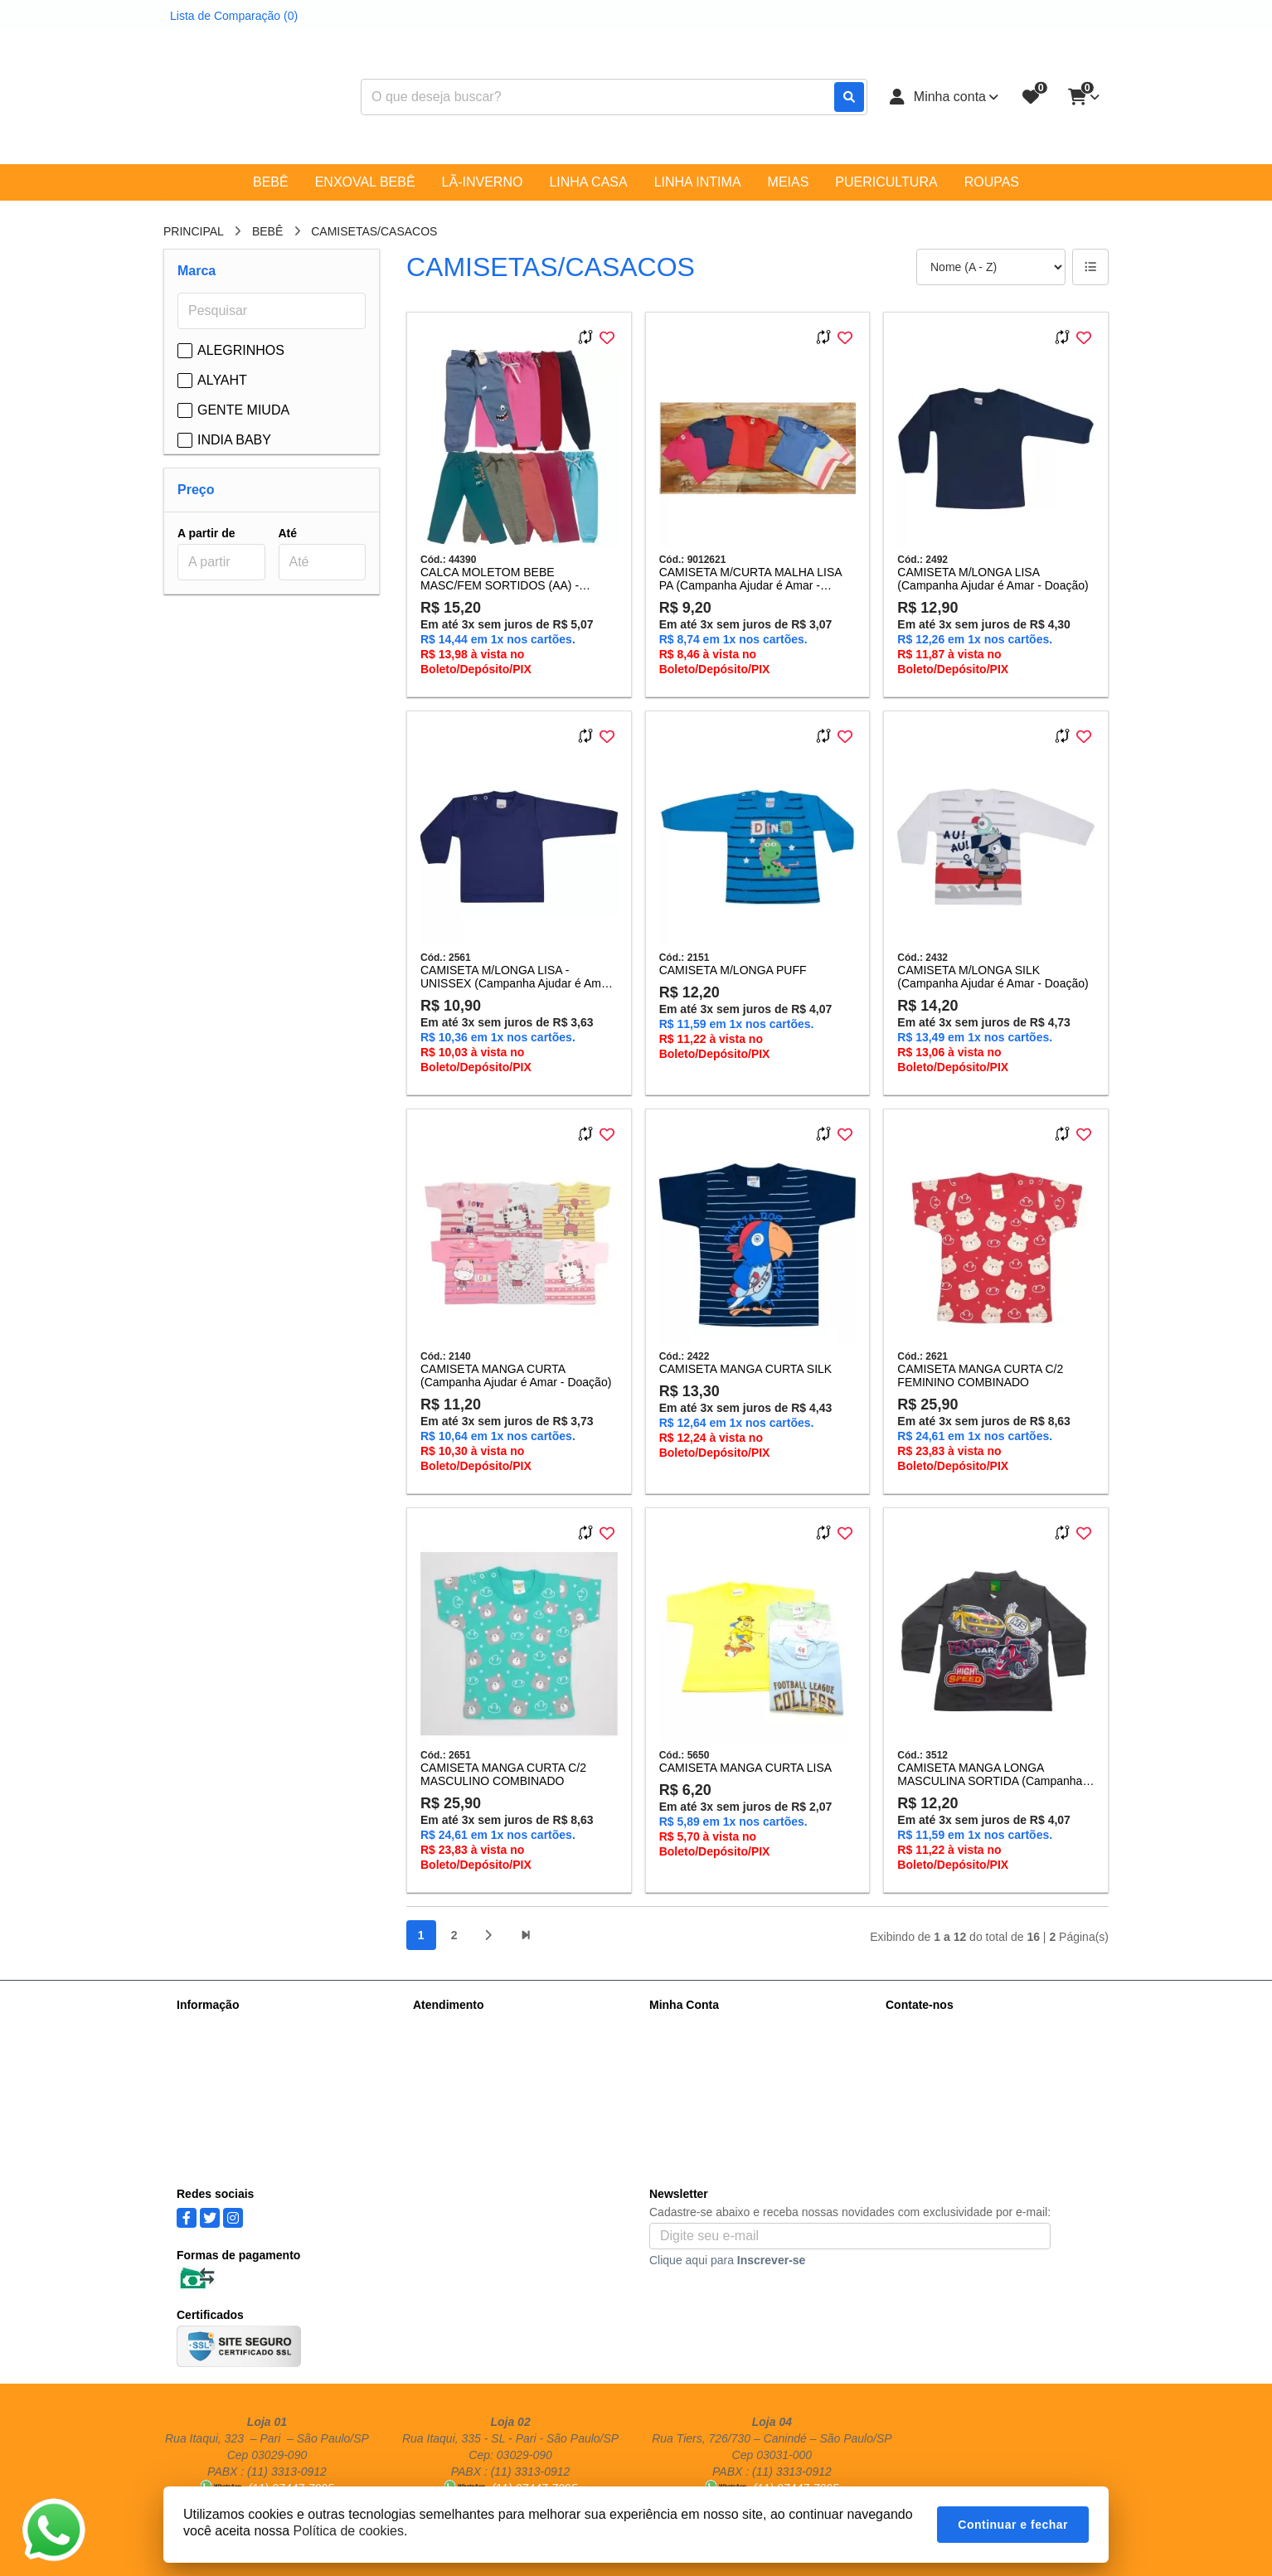 The width and height of the screenshot is (1272, 2576). I want to click on Trocas e Devoluções, so click(231, 2134).